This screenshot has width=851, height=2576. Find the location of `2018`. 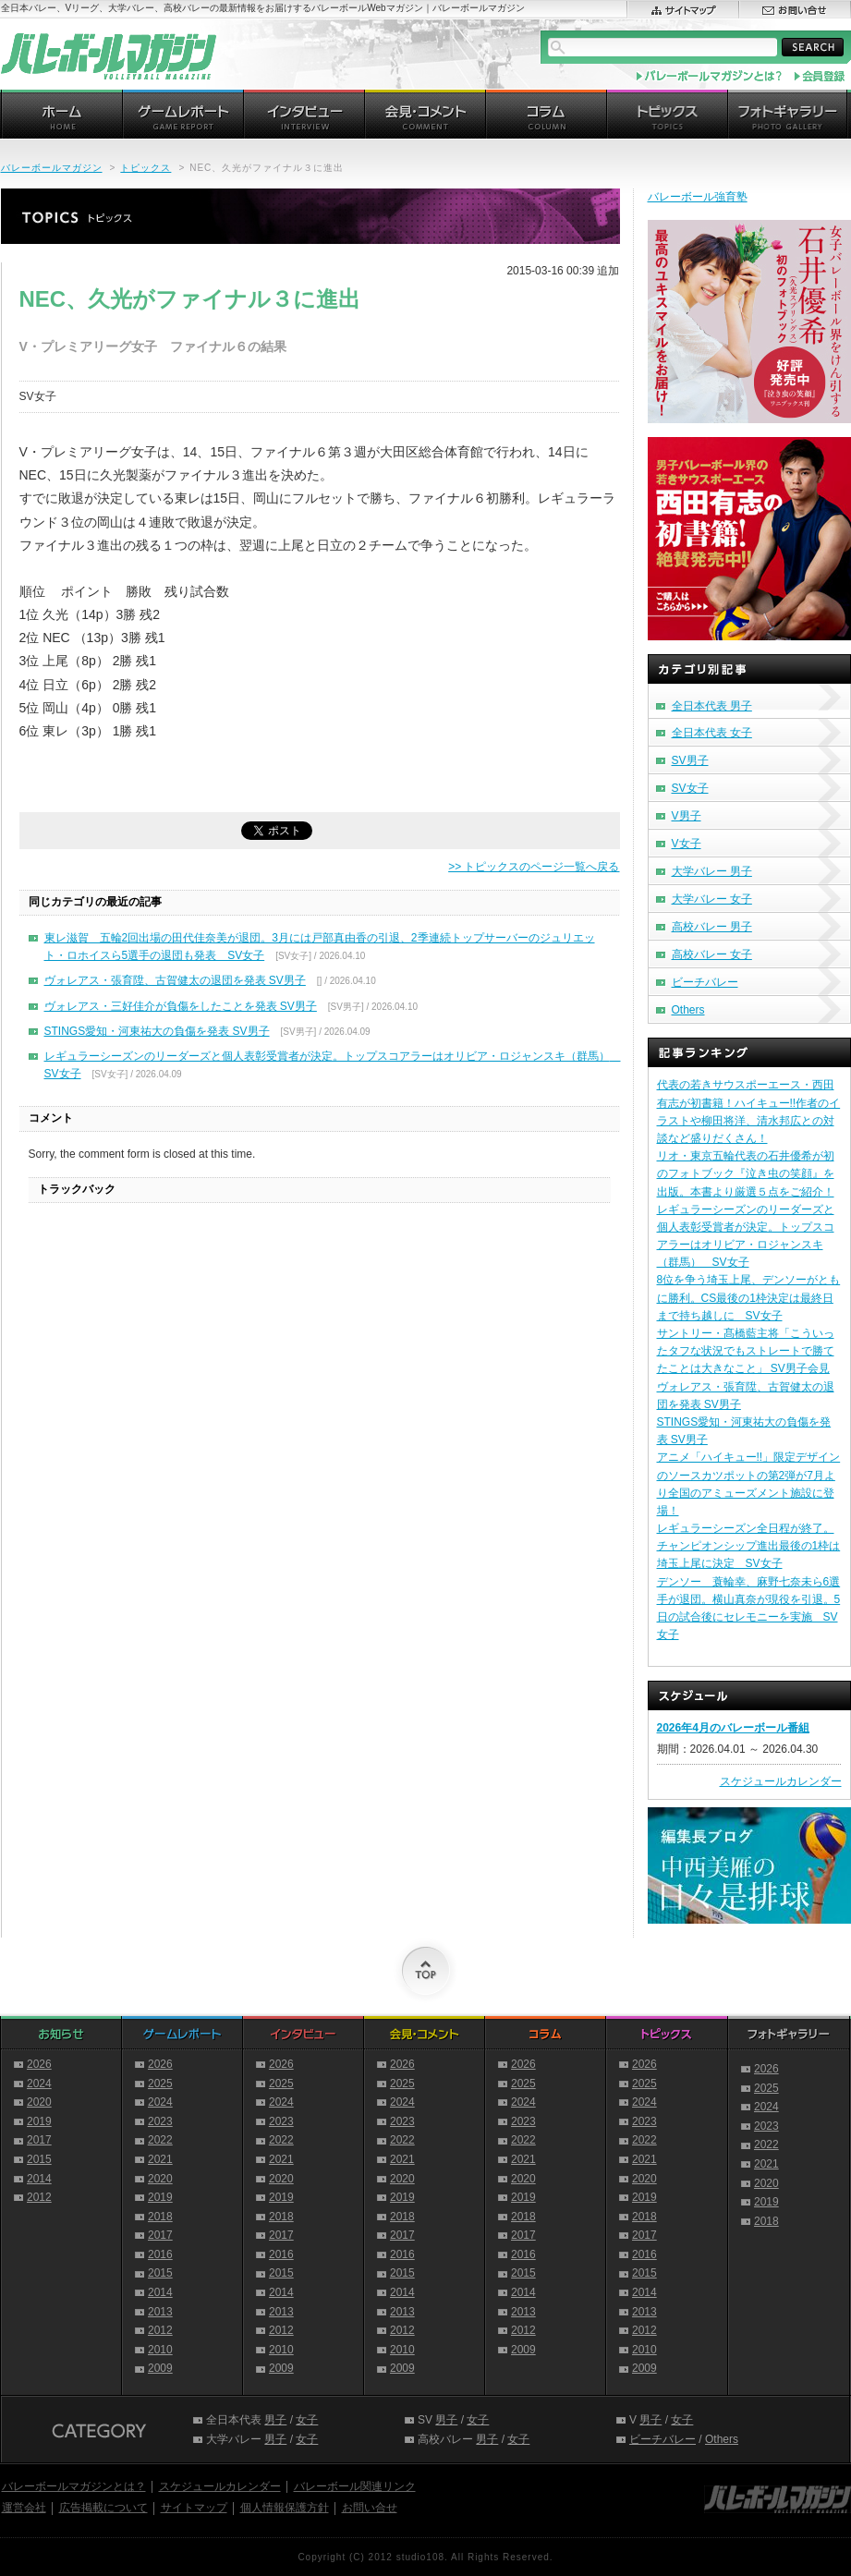

2018 is located at coordinates (160, 2216).